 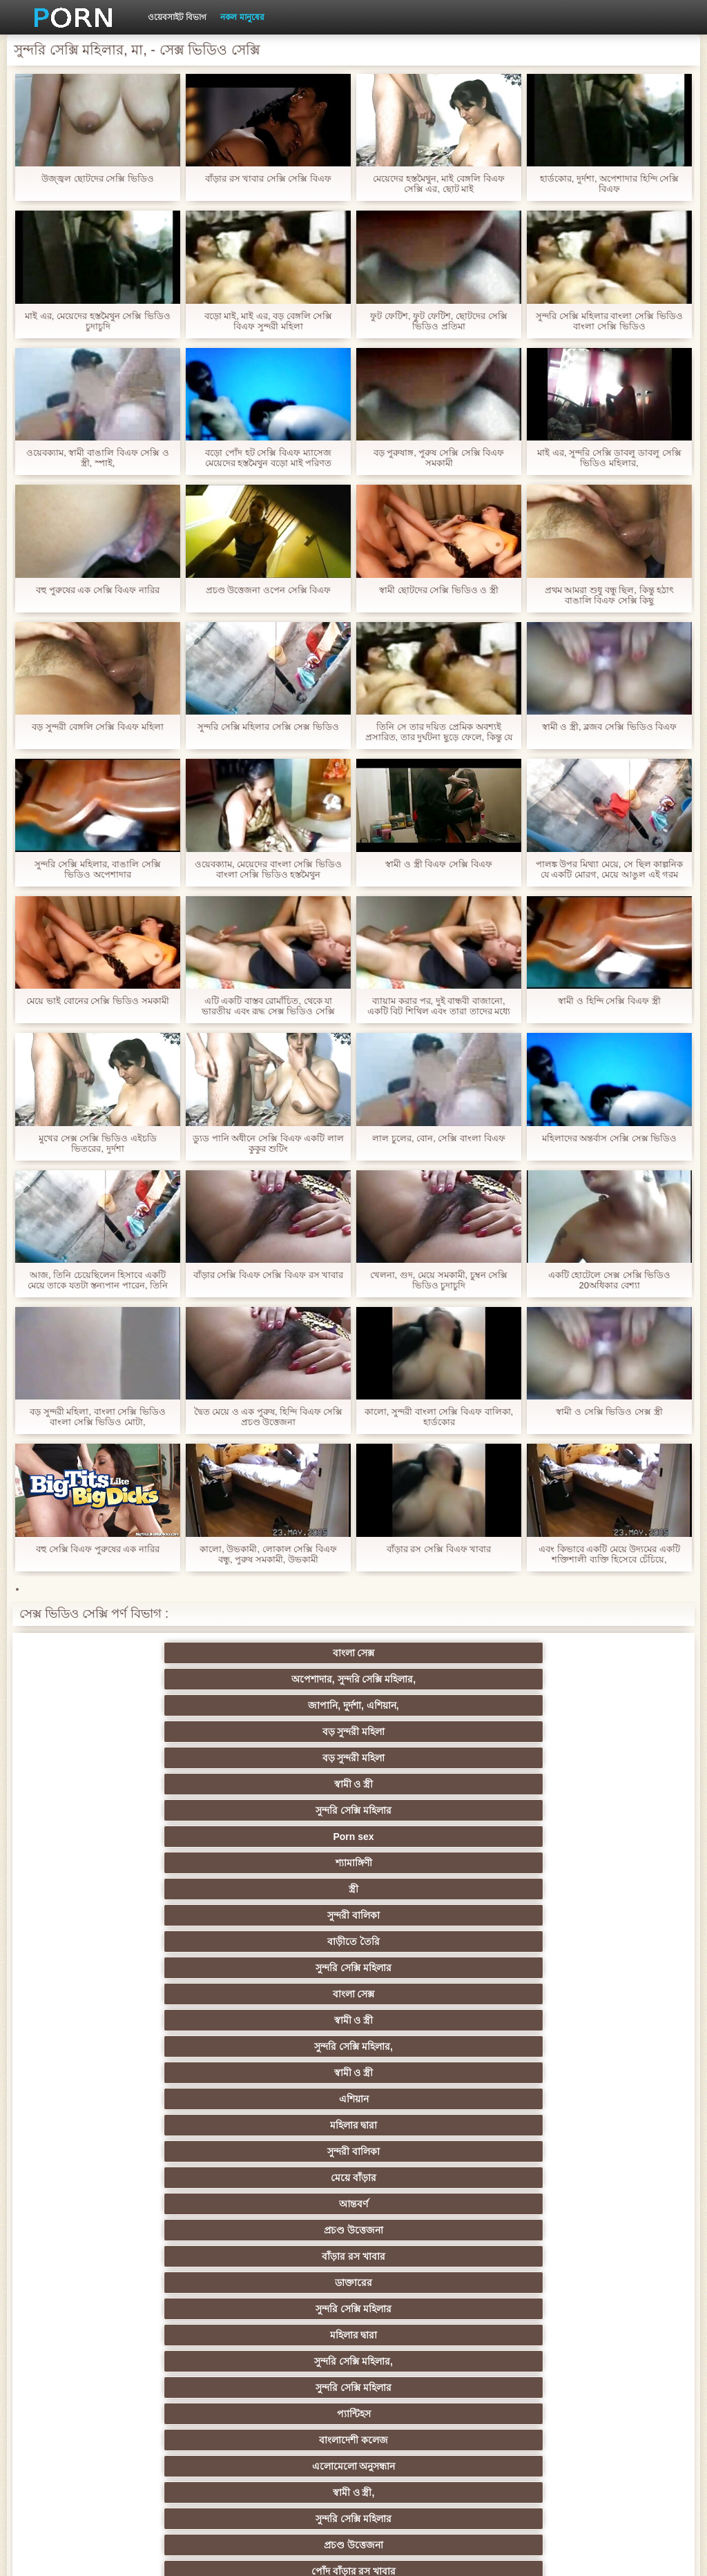 What do you see at coordinates (286, 1935) in the screenshot?
I see `প্রতীক্ষা` at bounding box center [286, 1935].